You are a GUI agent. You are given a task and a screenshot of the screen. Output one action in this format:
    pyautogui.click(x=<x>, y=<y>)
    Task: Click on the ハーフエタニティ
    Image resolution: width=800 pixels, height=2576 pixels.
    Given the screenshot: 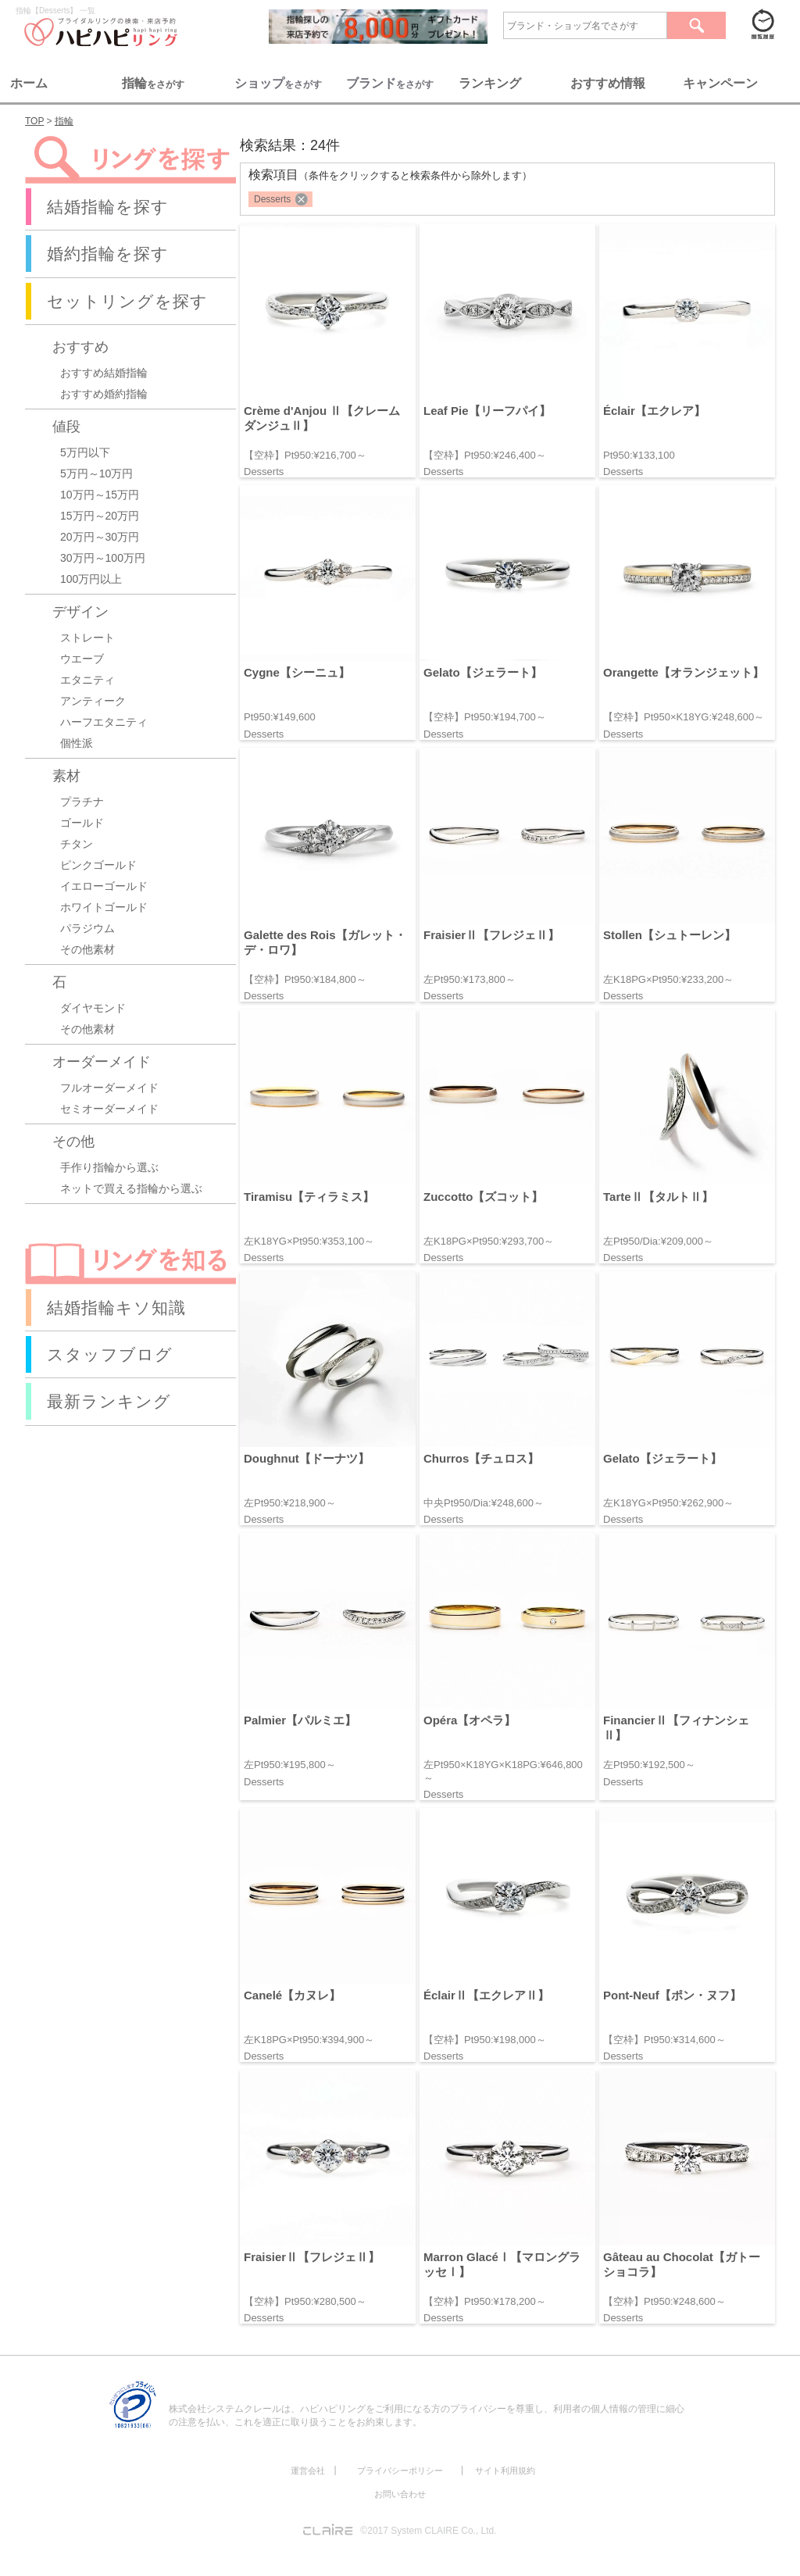 What is the action you would take?
    pyautogui.click(x=104, y=722)
    